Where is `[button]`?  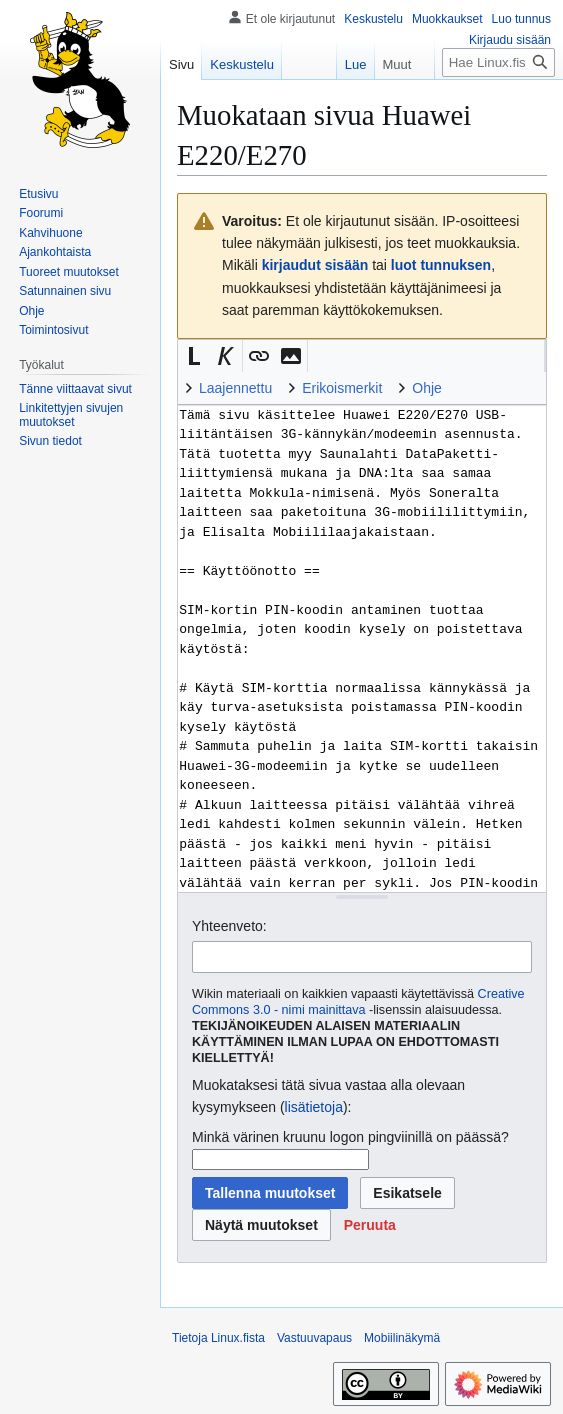
[button] is located at coordinates (194, 356).